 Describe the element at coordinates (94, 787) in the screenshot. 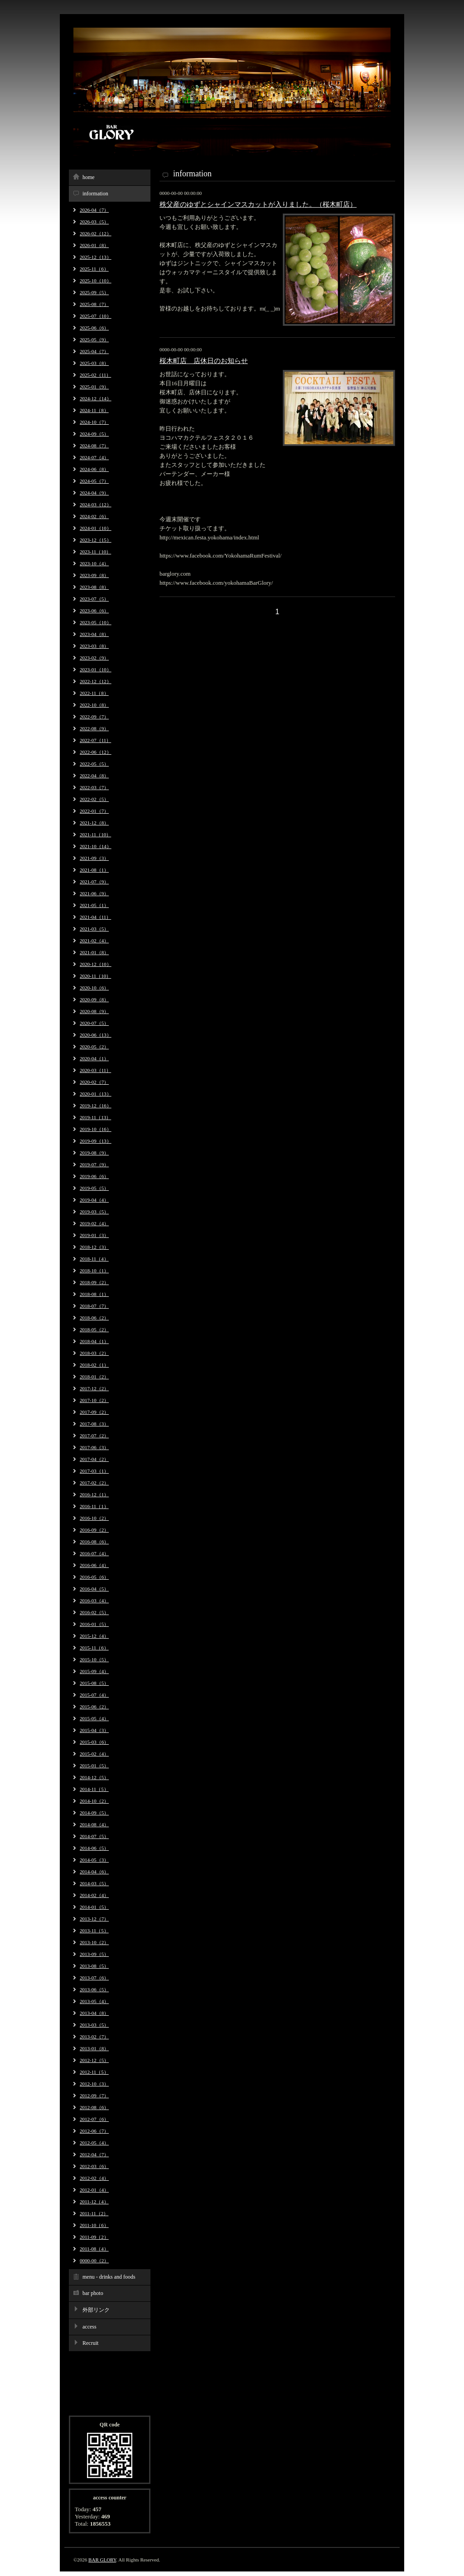

I see `2022-03（7）` at that location.